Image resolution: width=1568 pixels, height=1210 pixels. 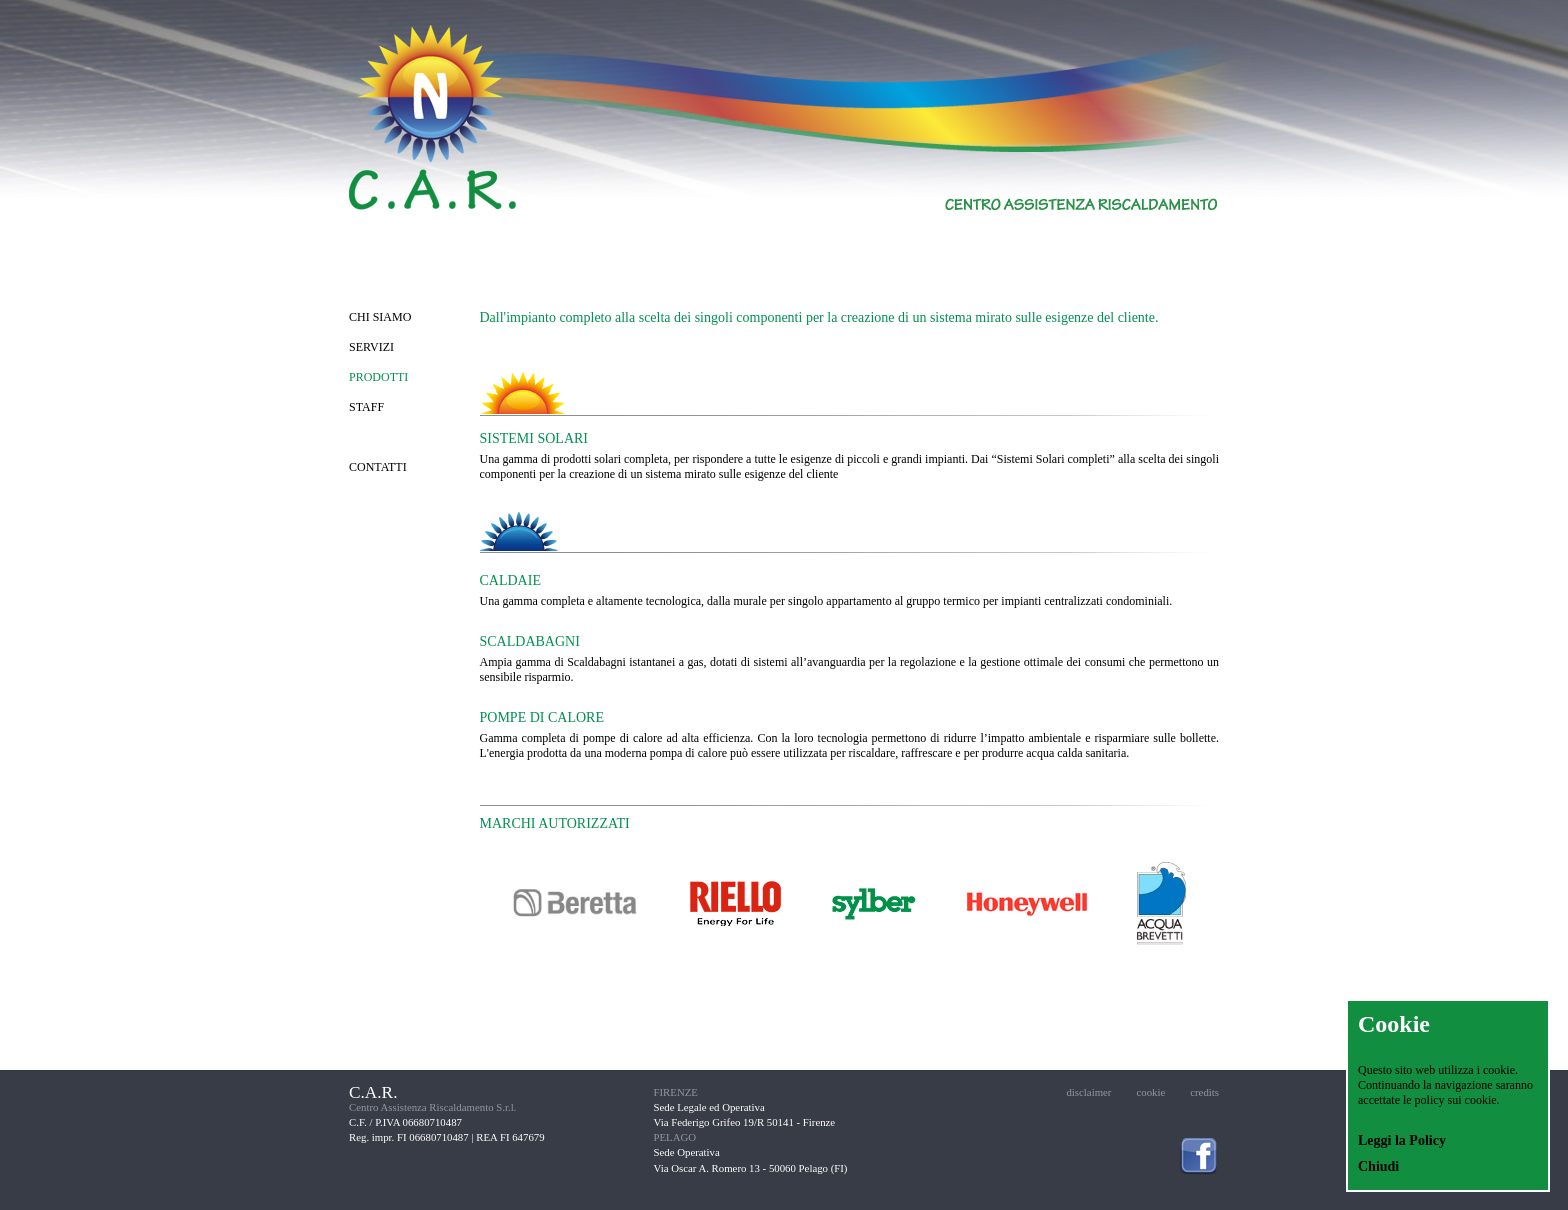 What do you see at coordinates (378, 467) in the screenshot?
I see `CONTATTI` at bounding box center [378, 467].